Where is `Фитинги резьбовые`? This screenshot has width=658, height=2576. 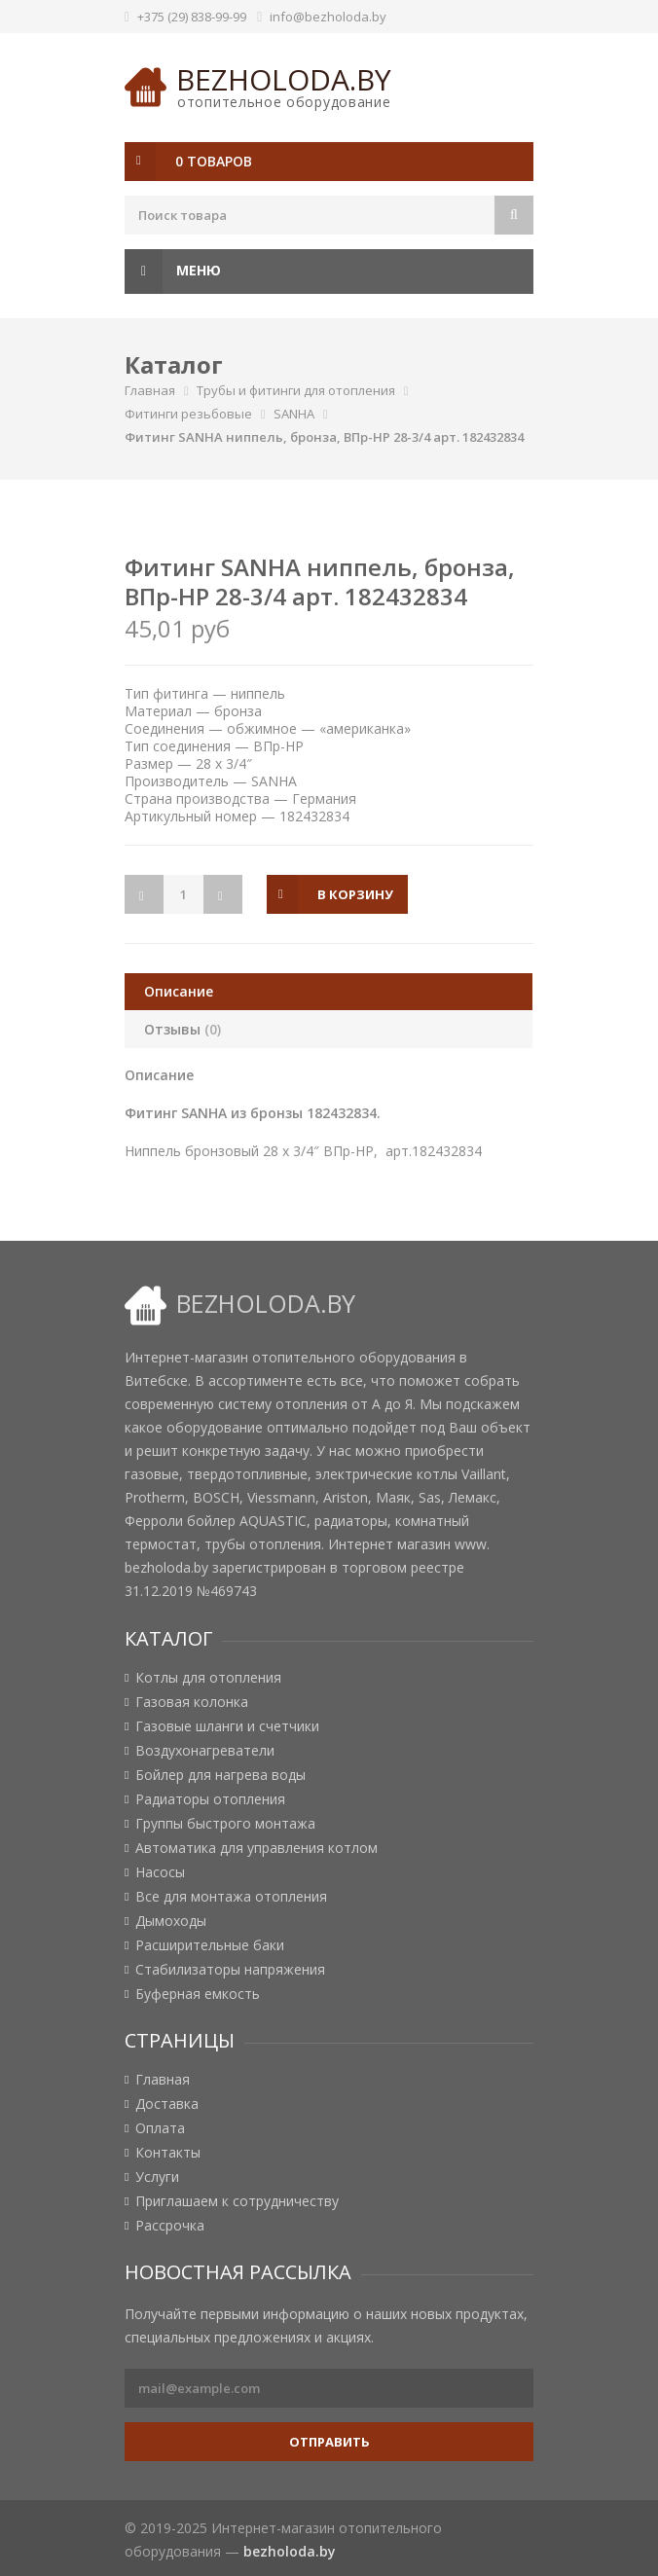
Фитинги резьбовые is located at coordinates (188, 413).